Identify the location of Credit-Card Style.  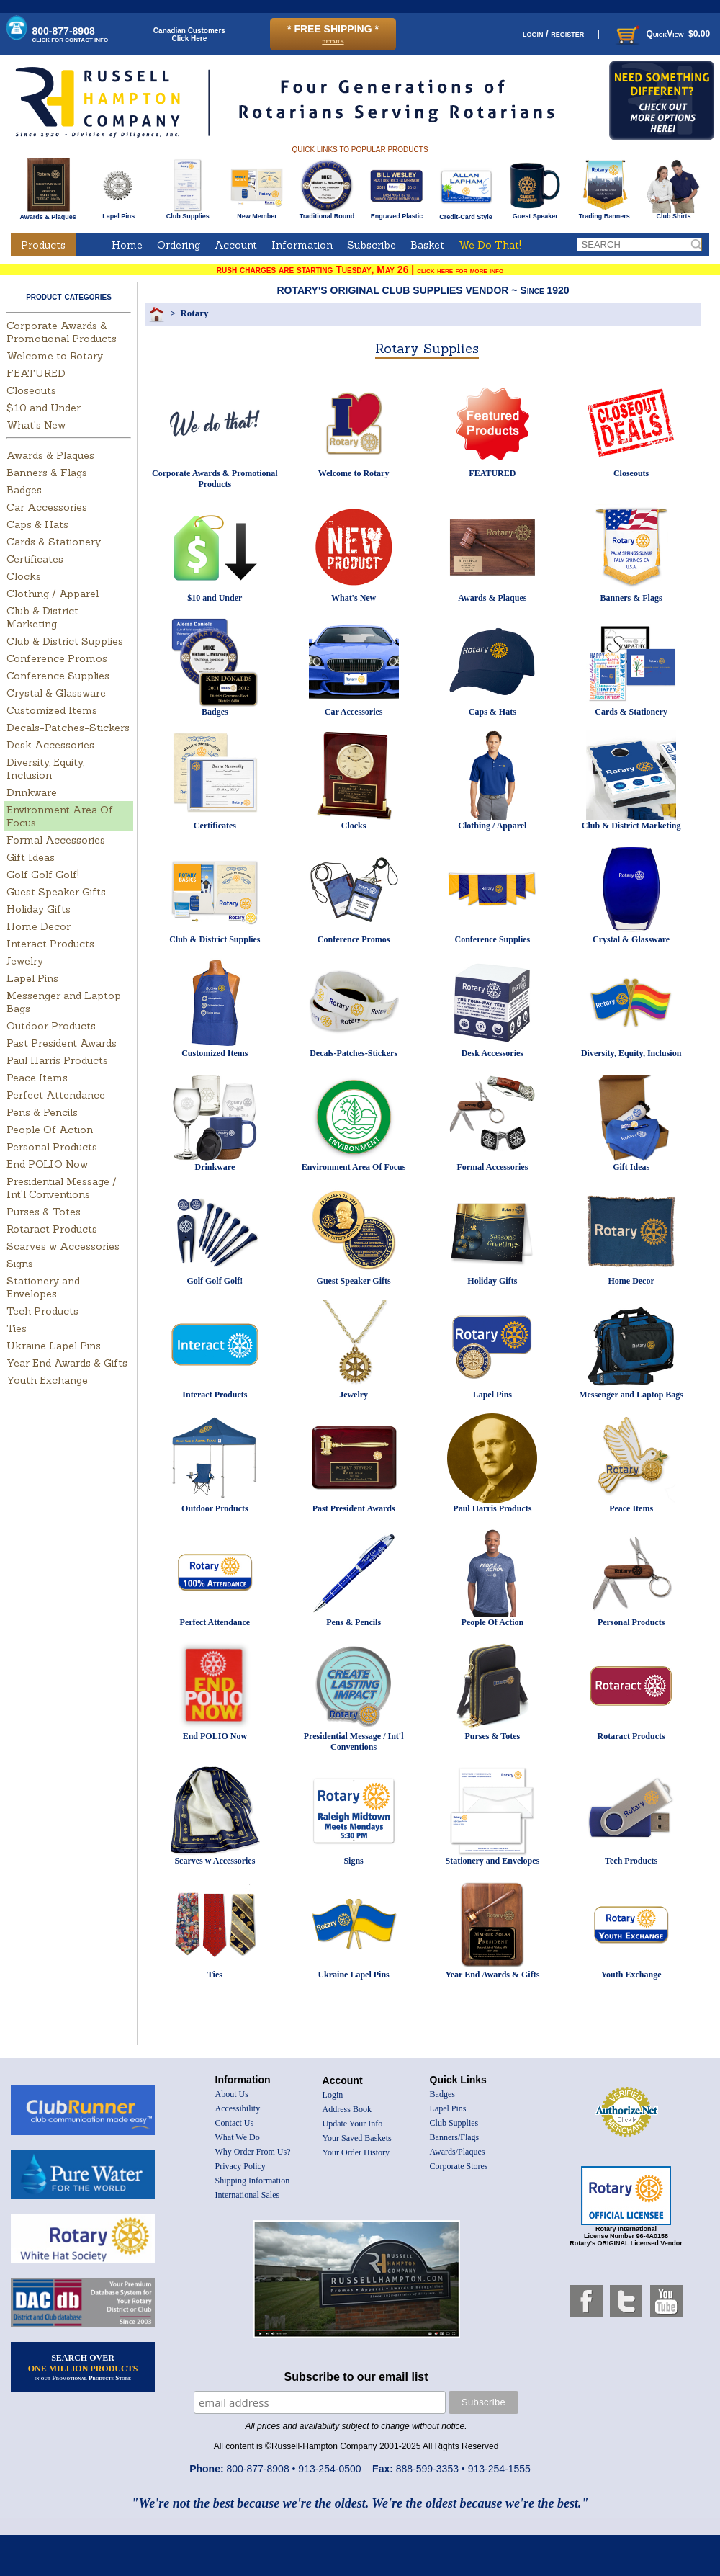
(466, 213).